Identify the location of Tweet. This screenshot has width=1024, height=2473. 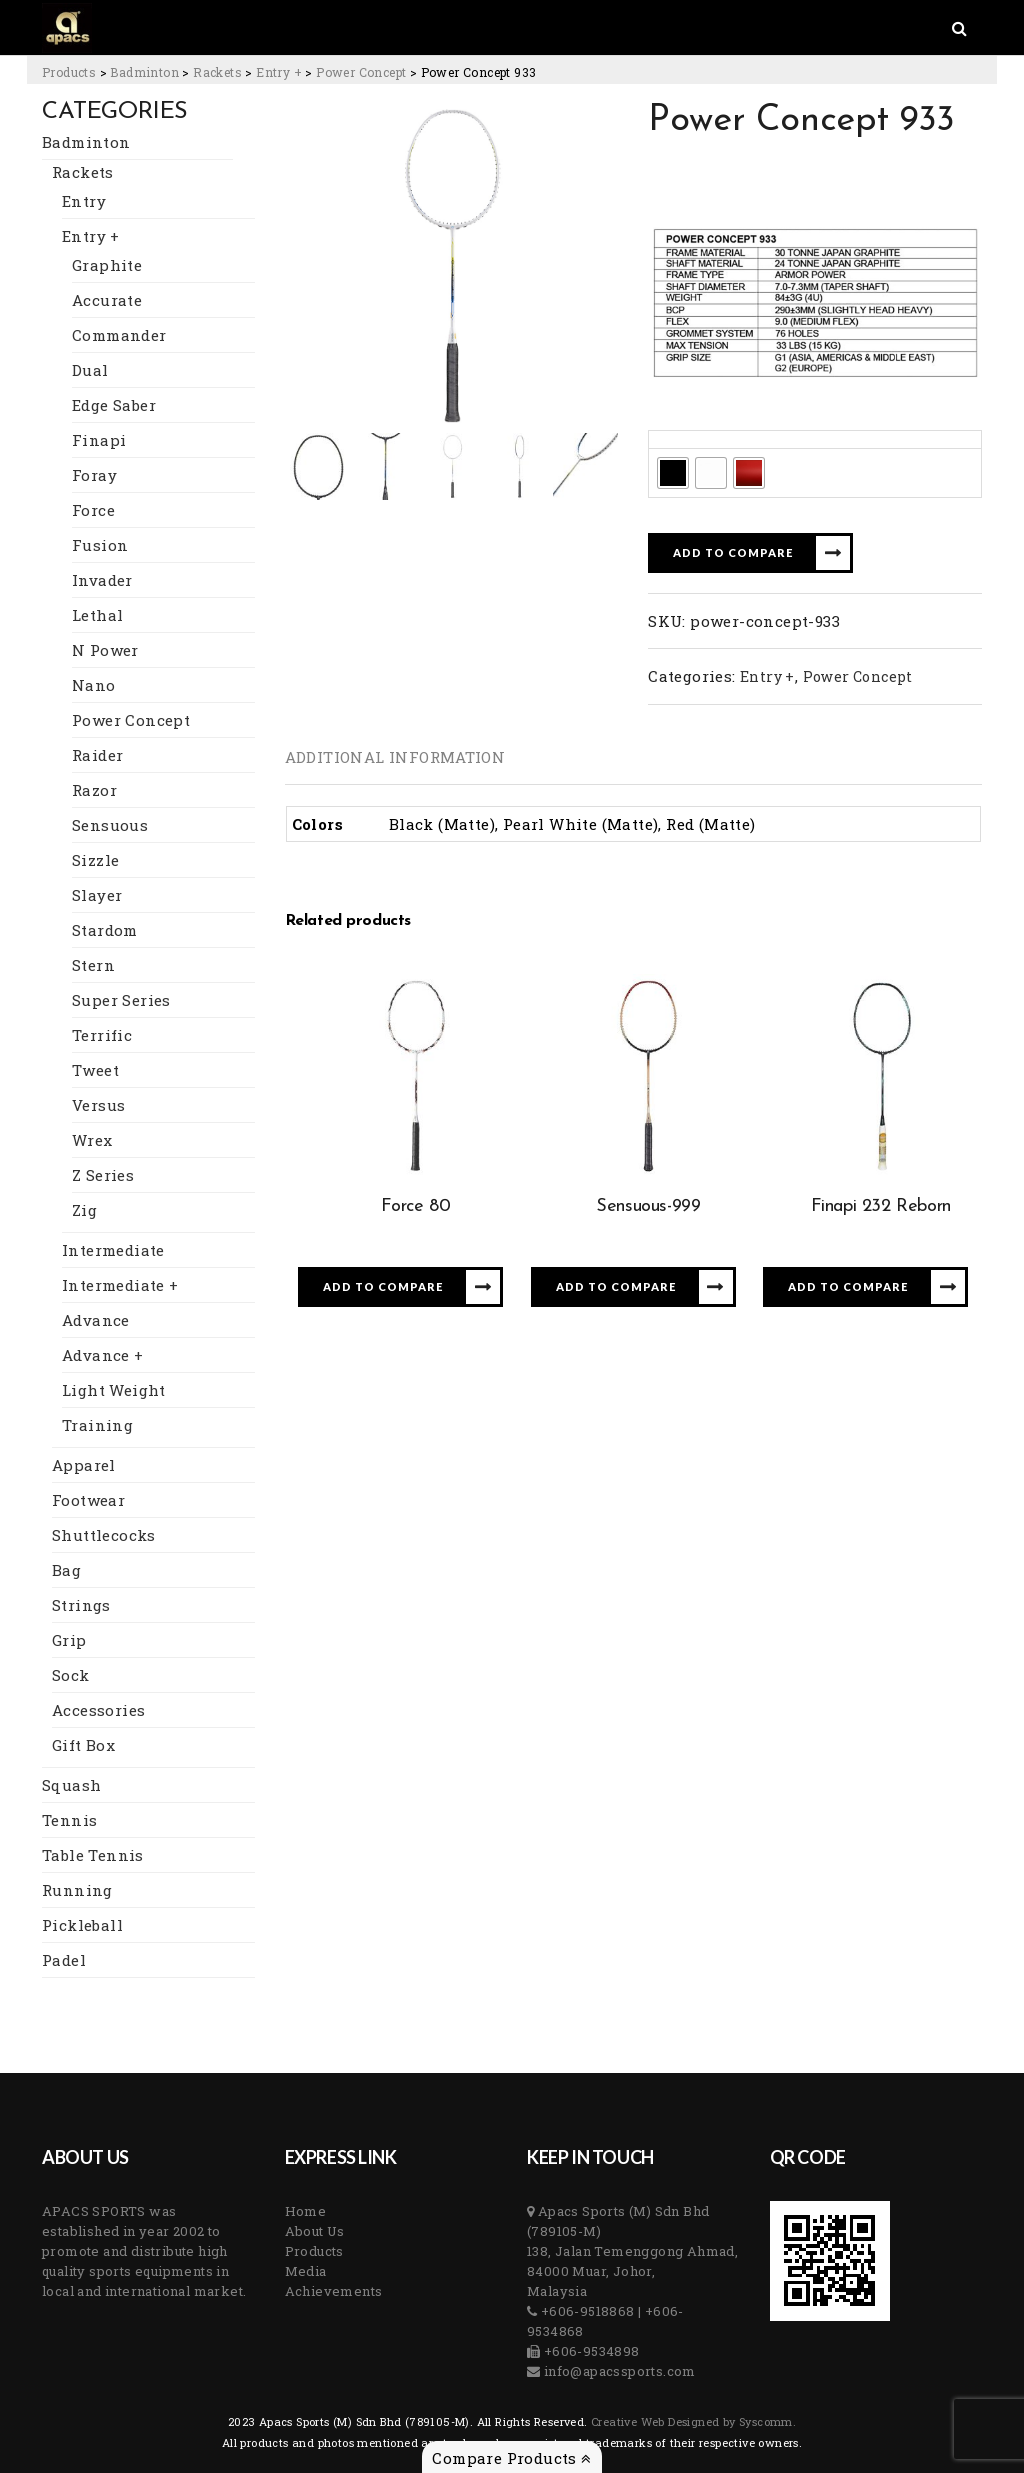
(95, 1070).